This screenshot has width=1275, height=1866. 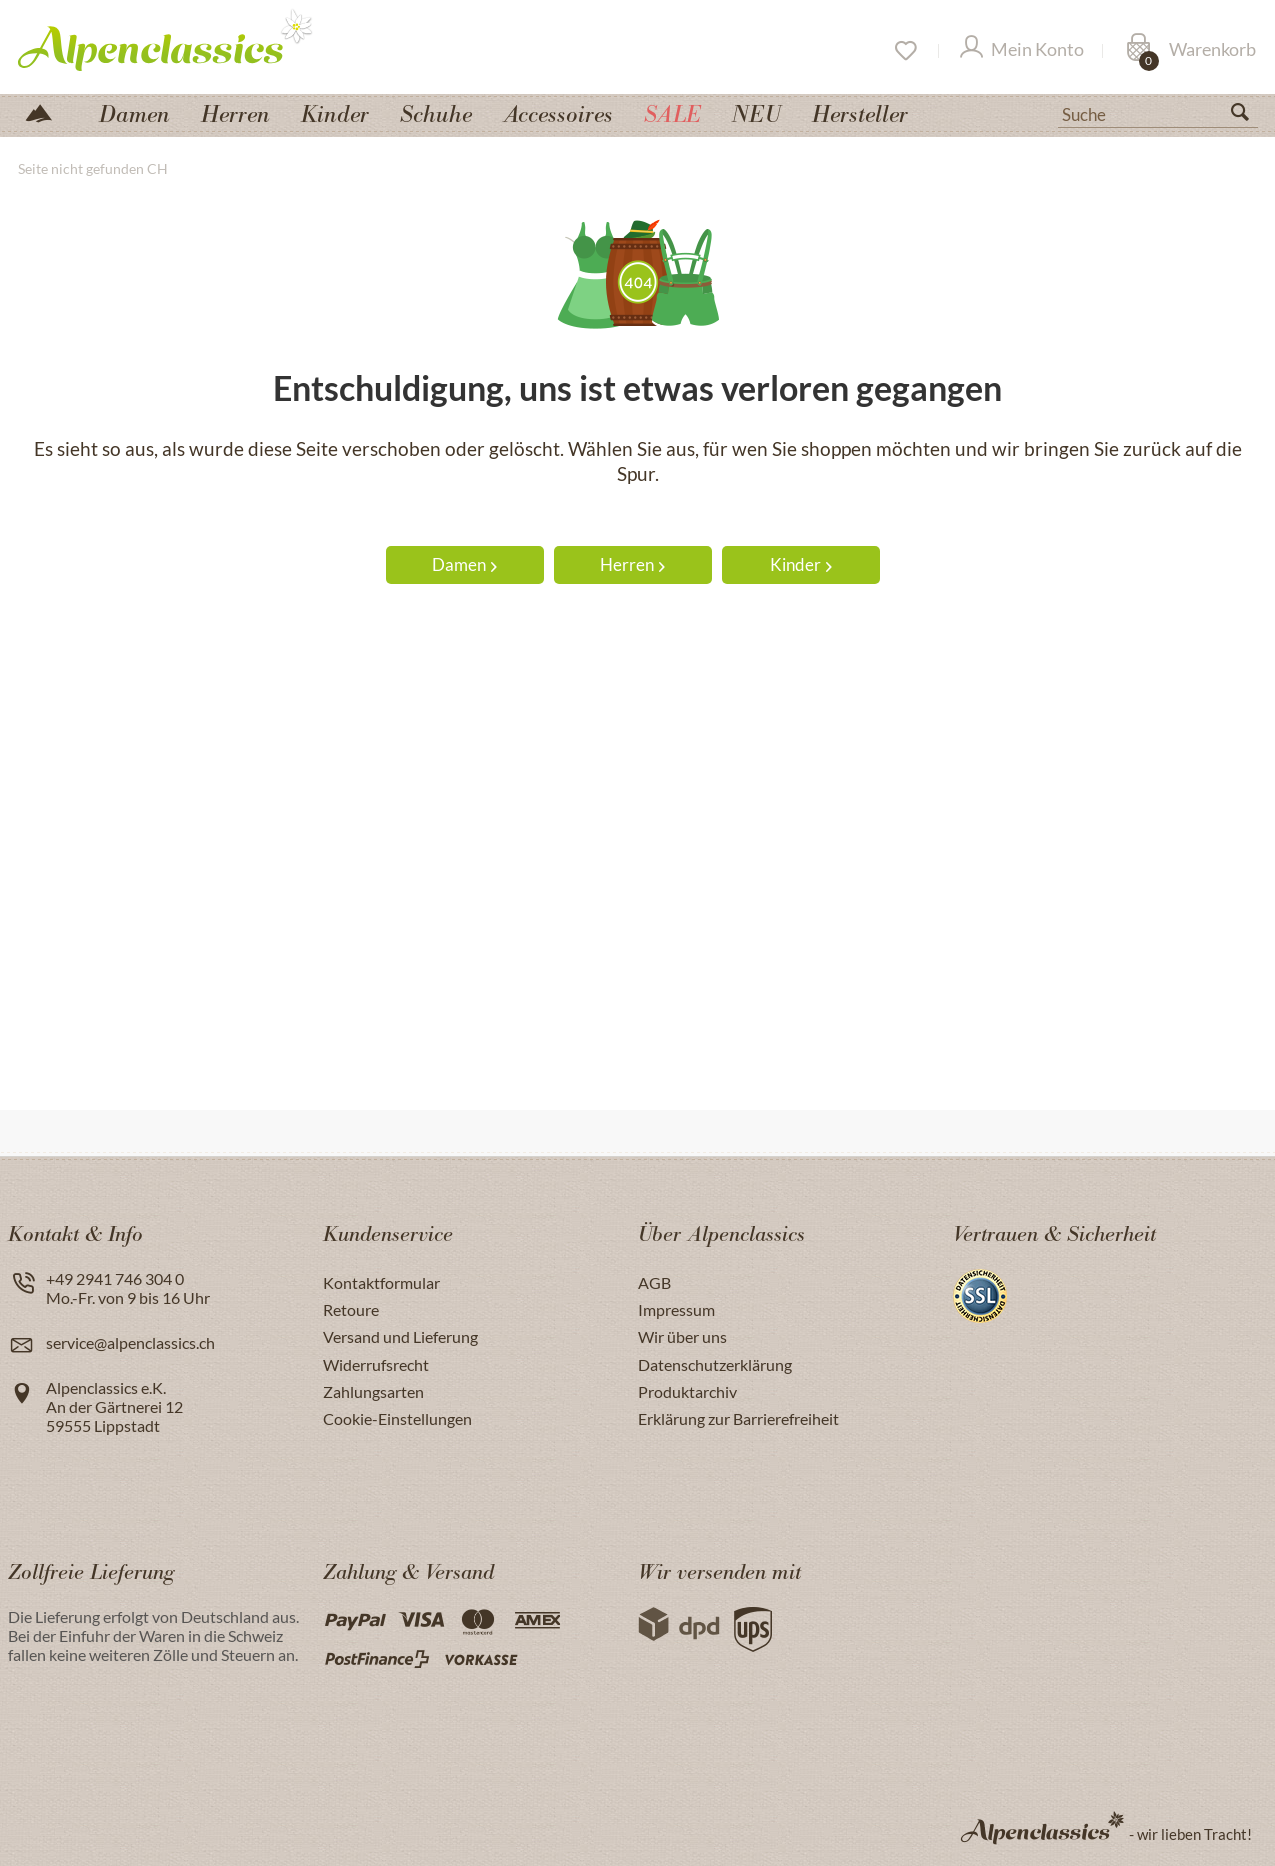 I want to click on Retoure, so click(x=351, y=1309).